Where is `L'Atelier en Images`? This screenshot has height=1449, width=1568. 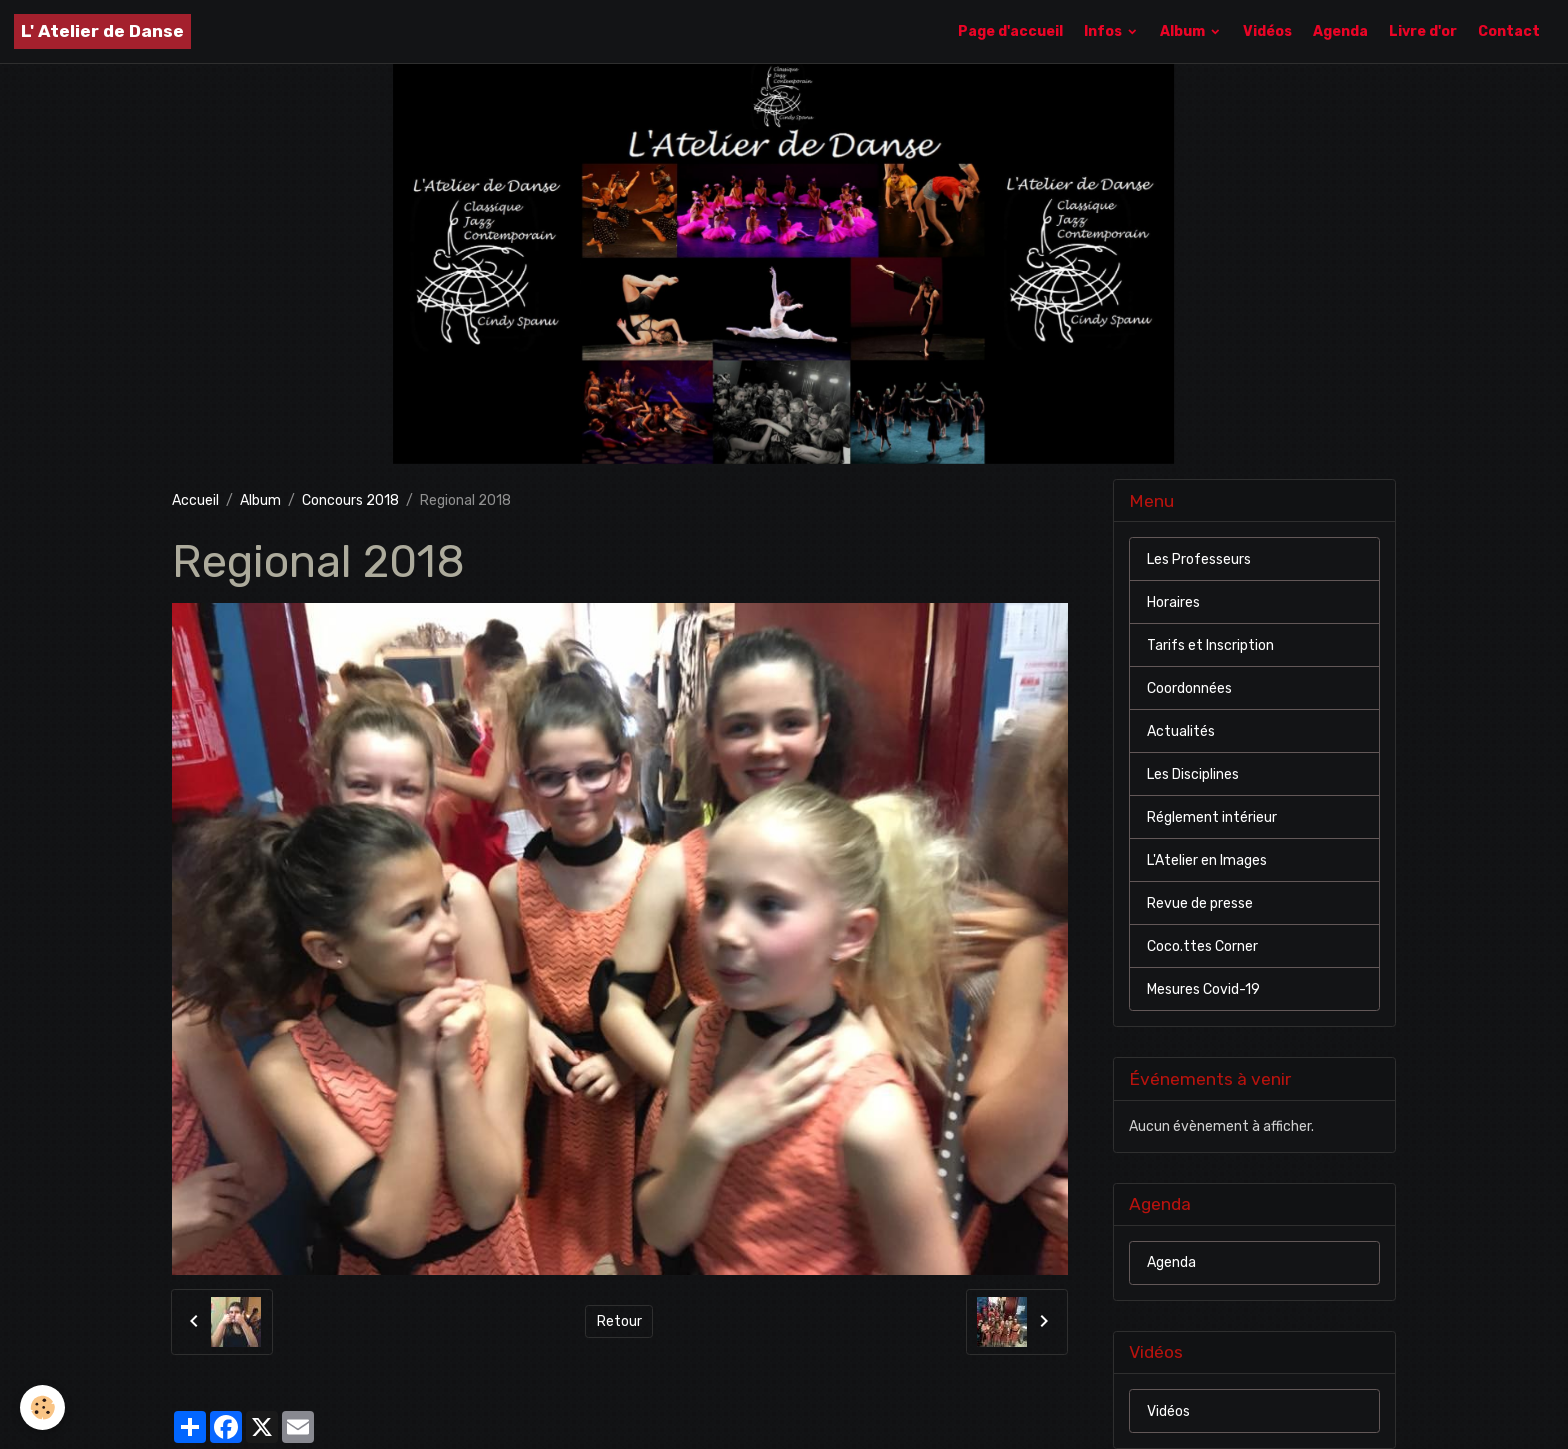 L'Atelier en Images is located at coordinates (1207, 860).